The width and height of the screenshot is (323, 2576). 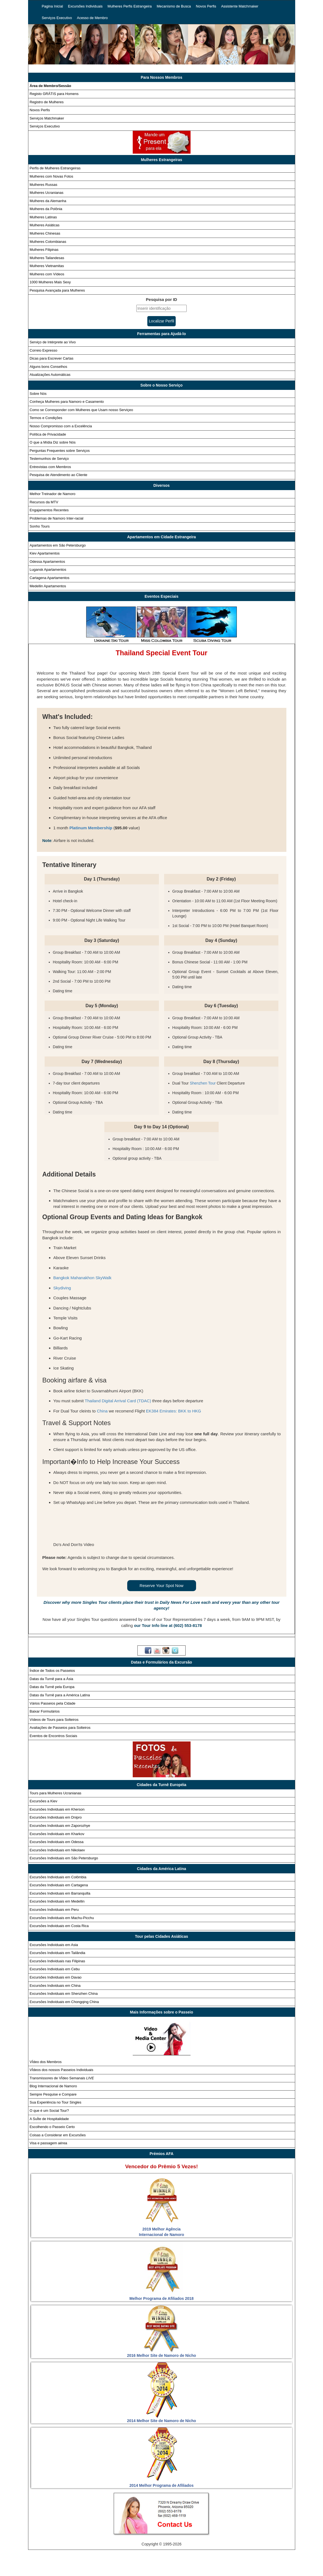 What do you see at coordinates (70, 2561) in the screenshot?
I see `Pagina inicial` at bounding box center [70, 2561].